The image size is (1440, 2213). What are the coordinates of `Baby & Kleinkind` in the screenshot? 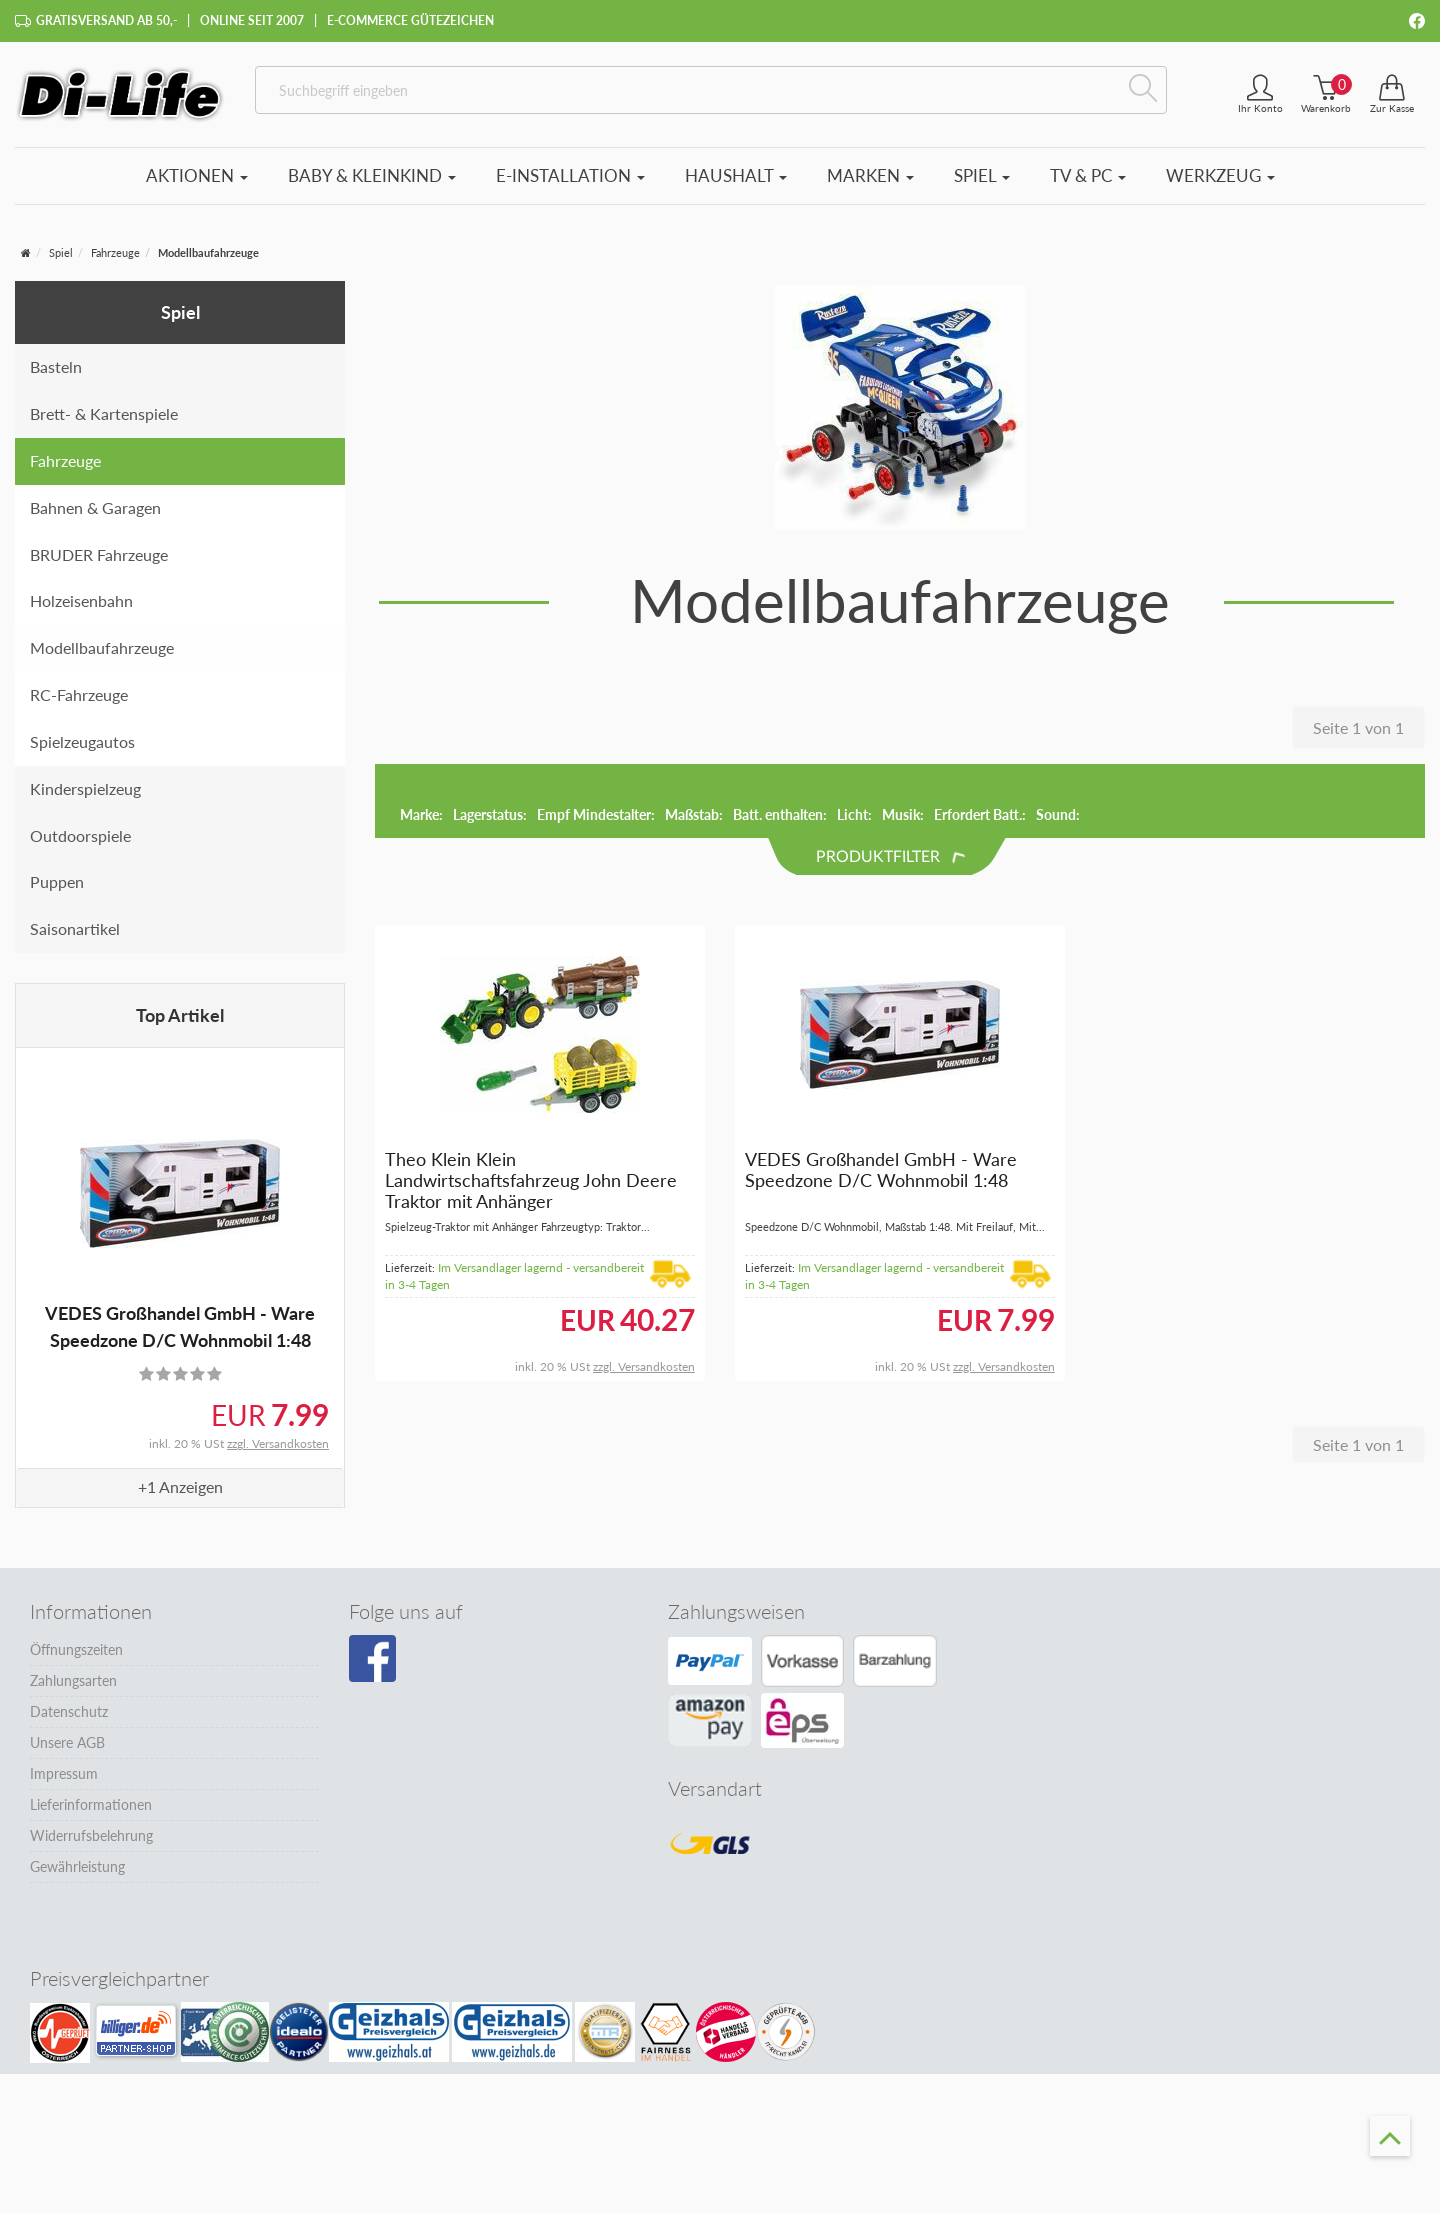 It's located at (372, 175).